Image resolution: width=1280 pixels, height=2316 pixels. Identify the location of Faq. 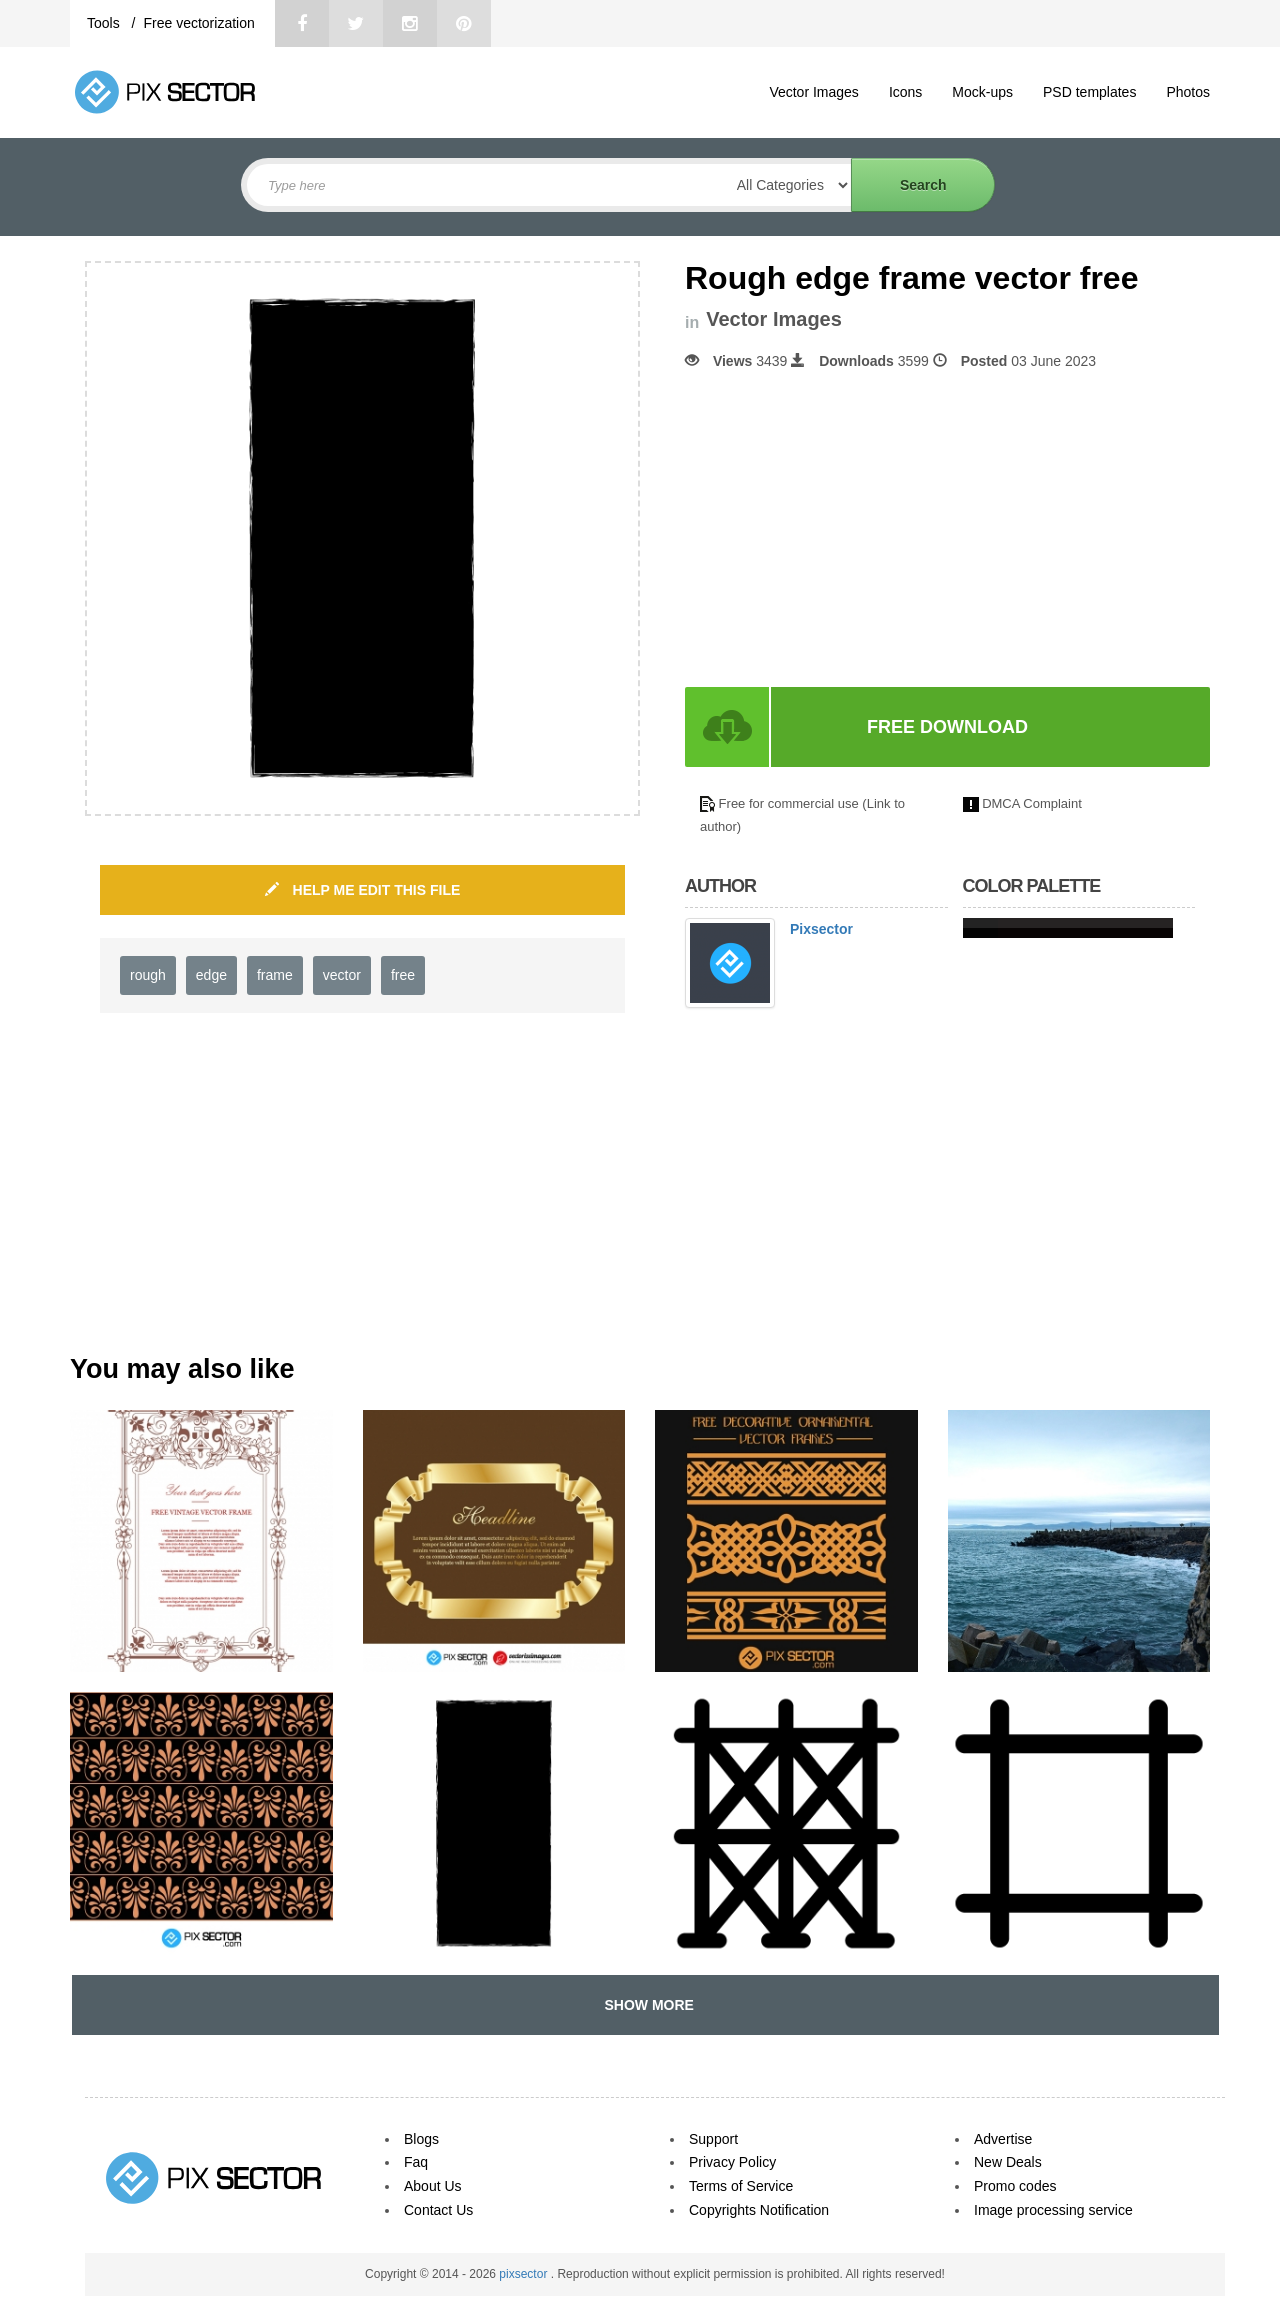
(416, 2162).